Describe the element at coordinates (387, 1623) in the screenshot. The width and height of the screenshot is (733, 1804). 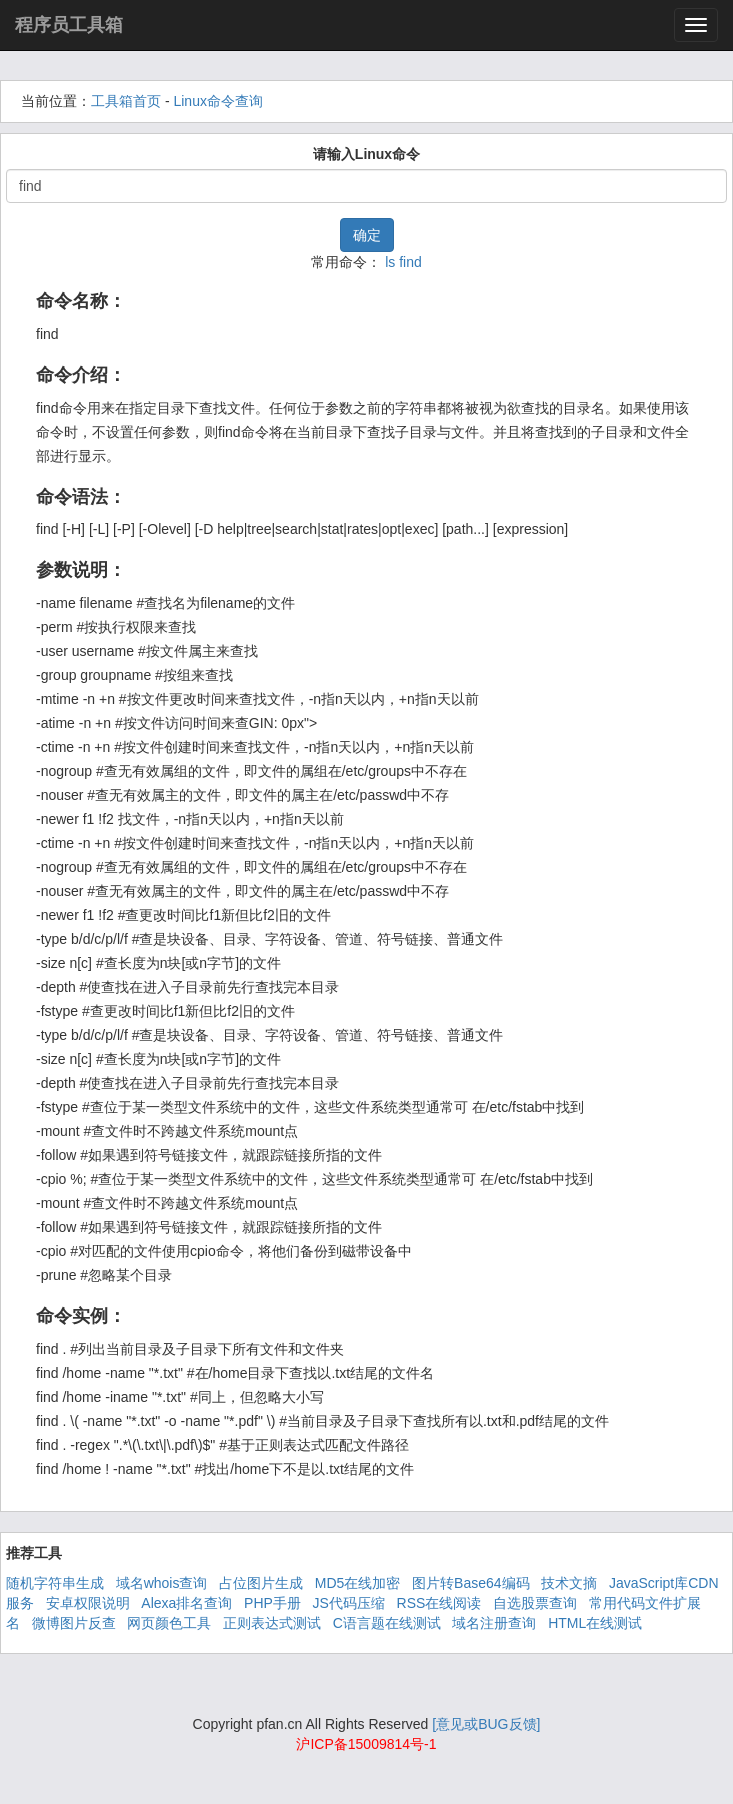
I see `C语言题在线测试` at that location.